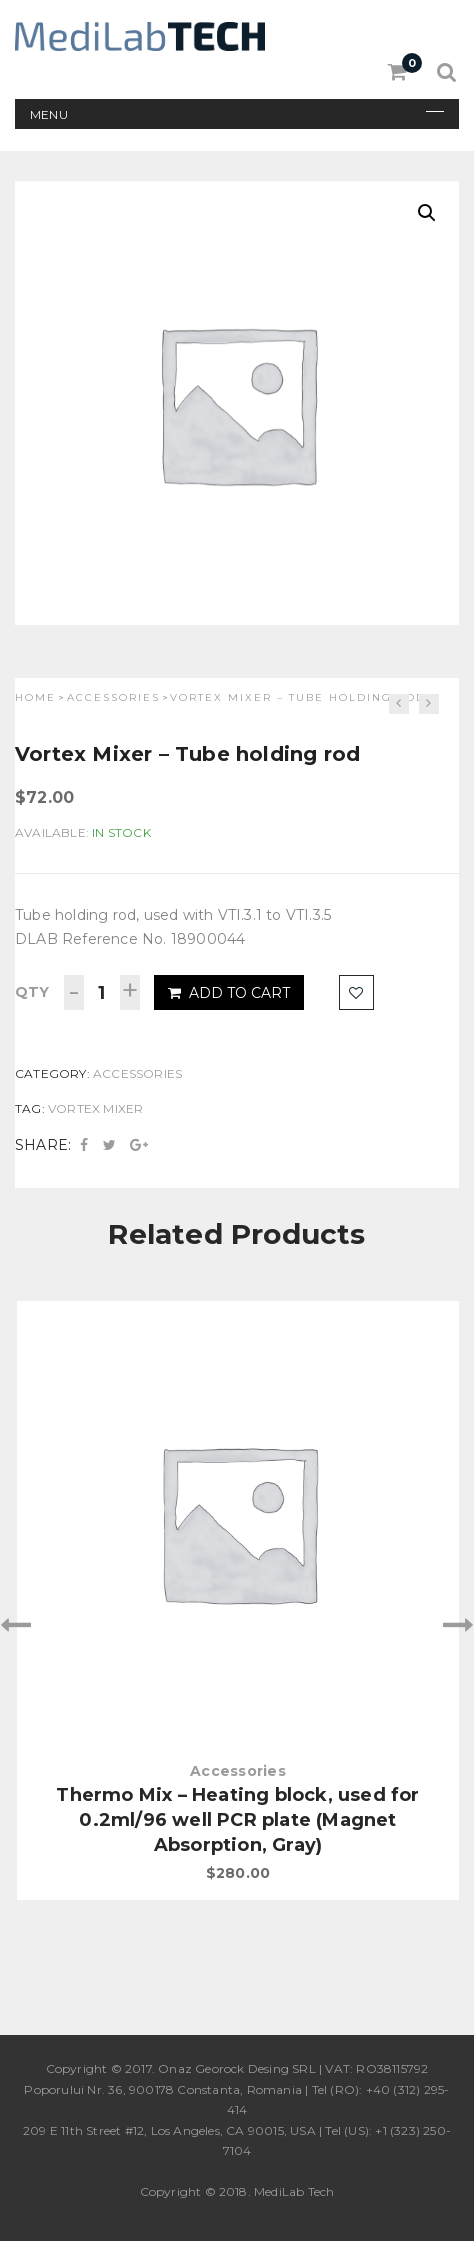 Image resolution: width=474 pixels, height=2241 pixels. What do you see at coordinates (237, 1601) in the screenshot?
I see `[option]` at bounding box center [237, 1601].